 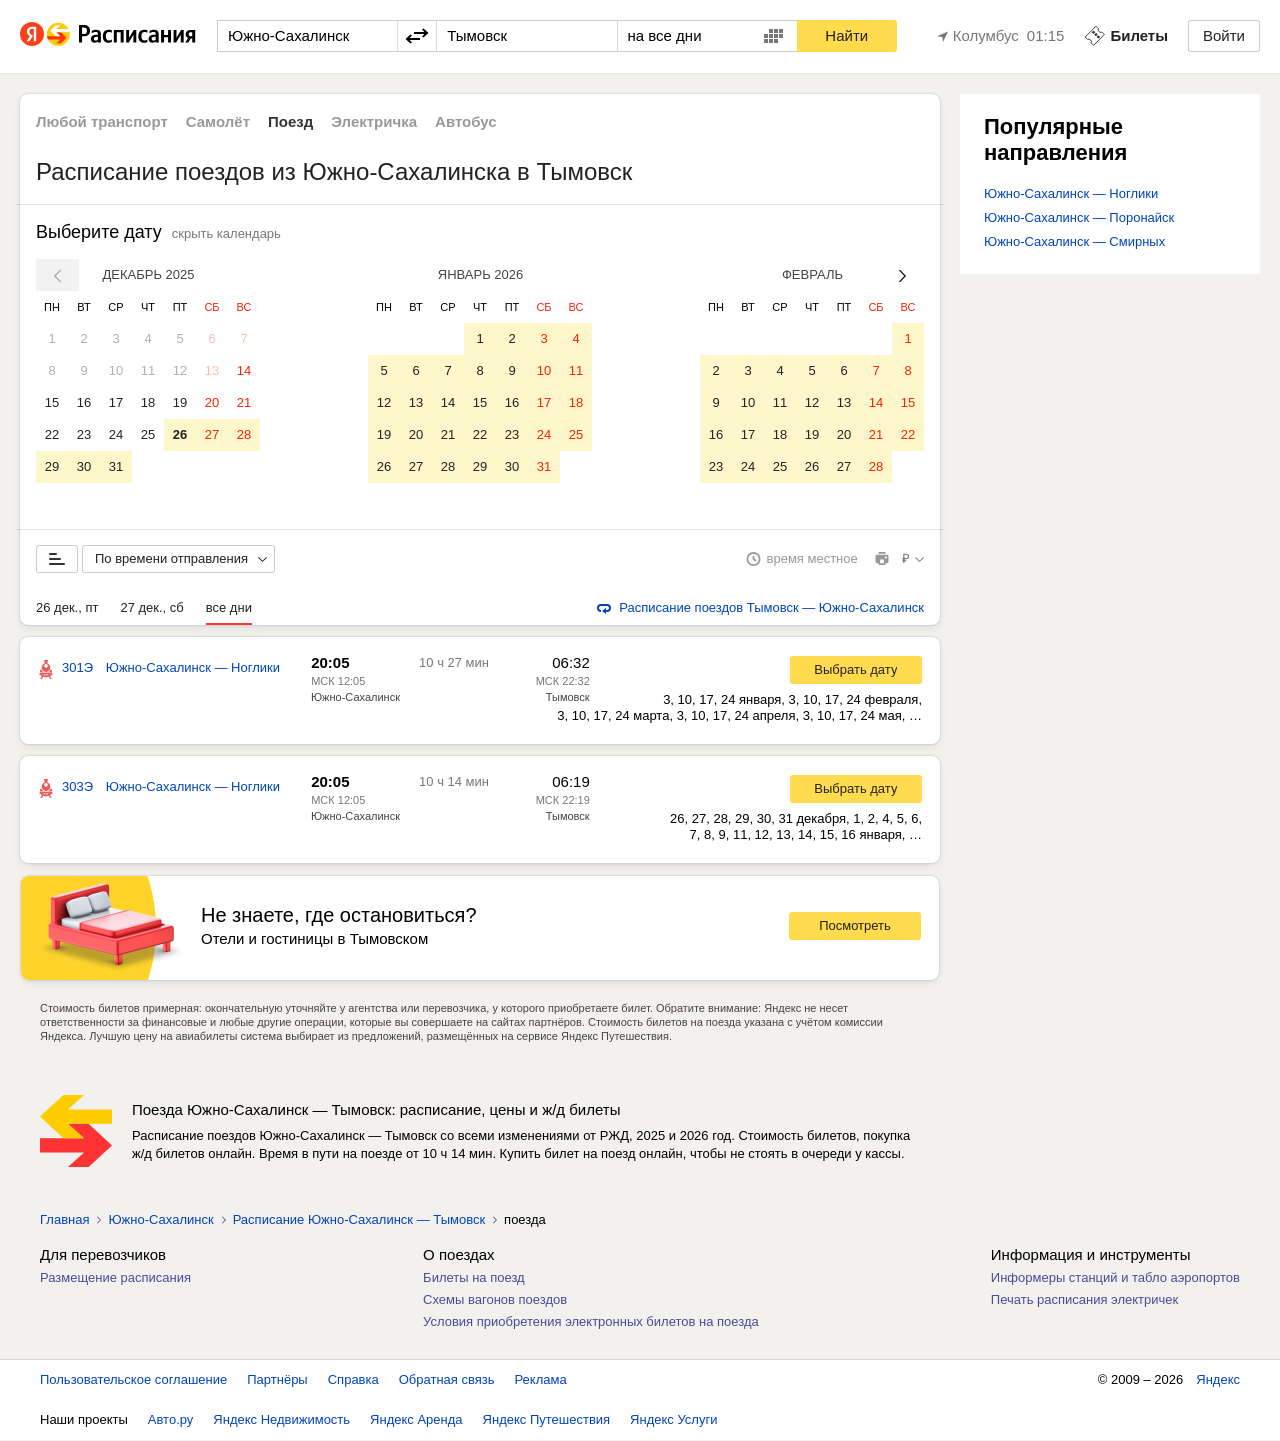 I want to click on Автобус, so click(x=466, y=121).